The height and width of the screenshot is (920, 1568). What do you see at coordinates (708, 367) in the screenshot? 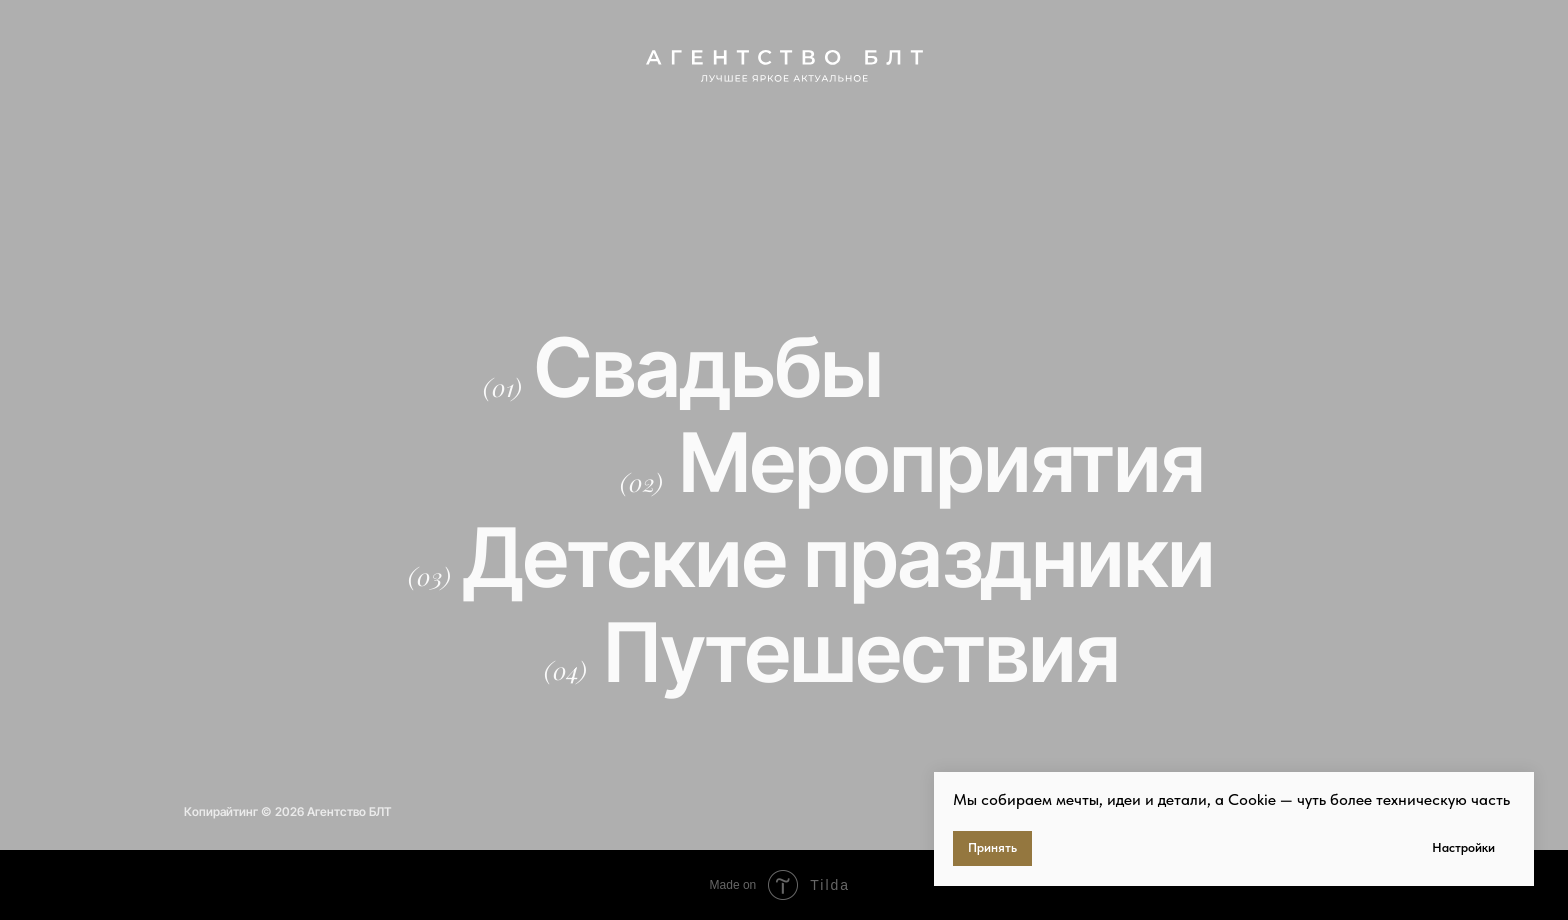
I see `Свадьбы` at bounding box center [708, 367].